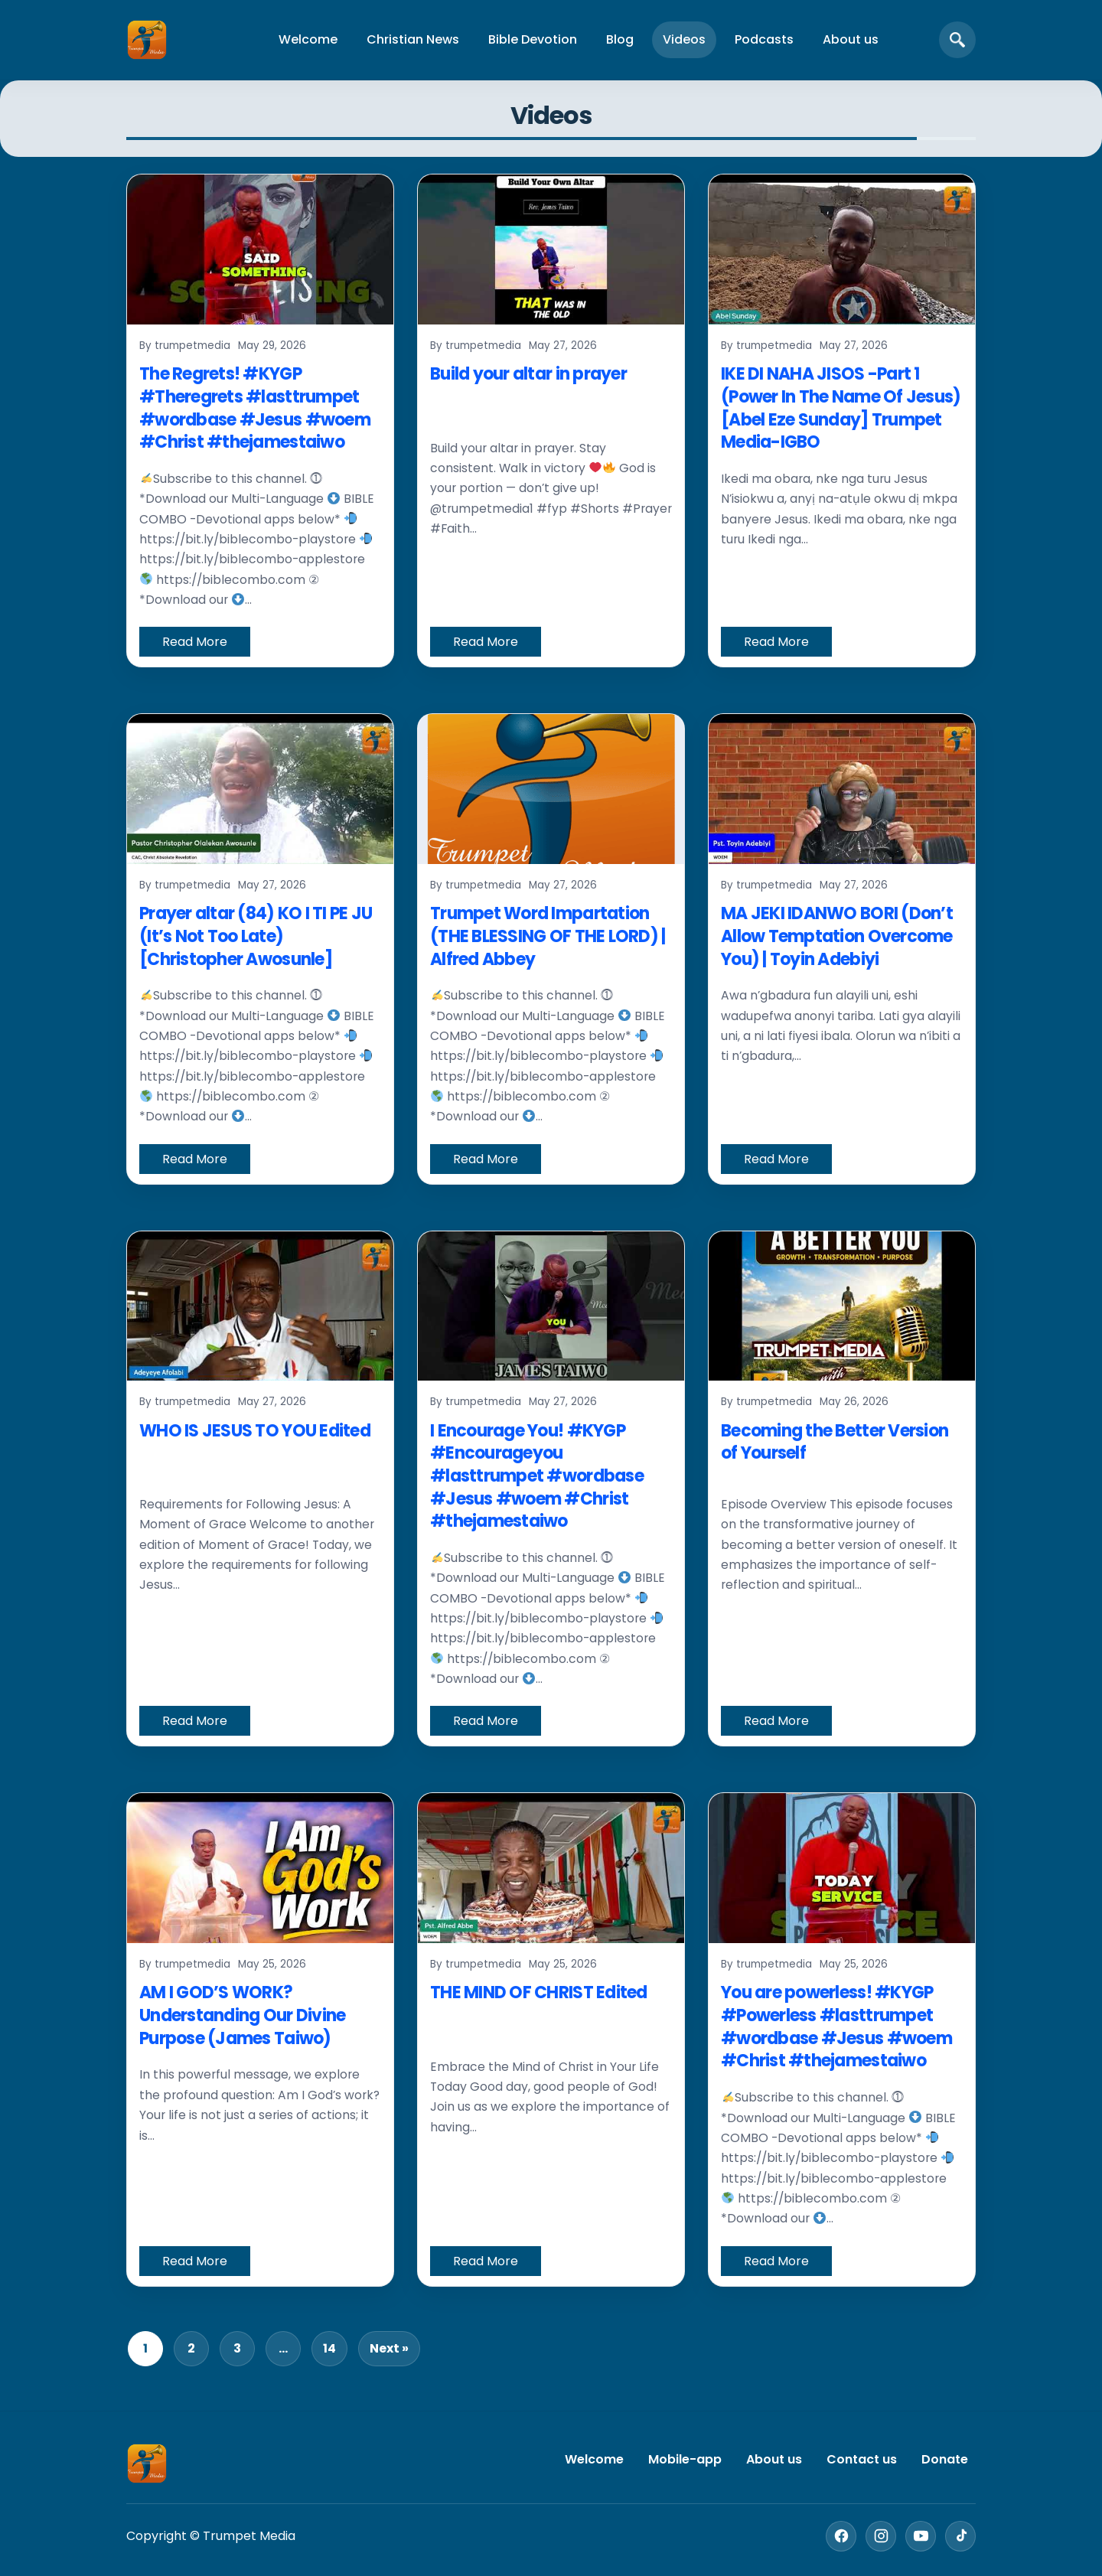  Describe the element at coordinates (389, 2348) in the screenshot. I see `Next »` at that location.